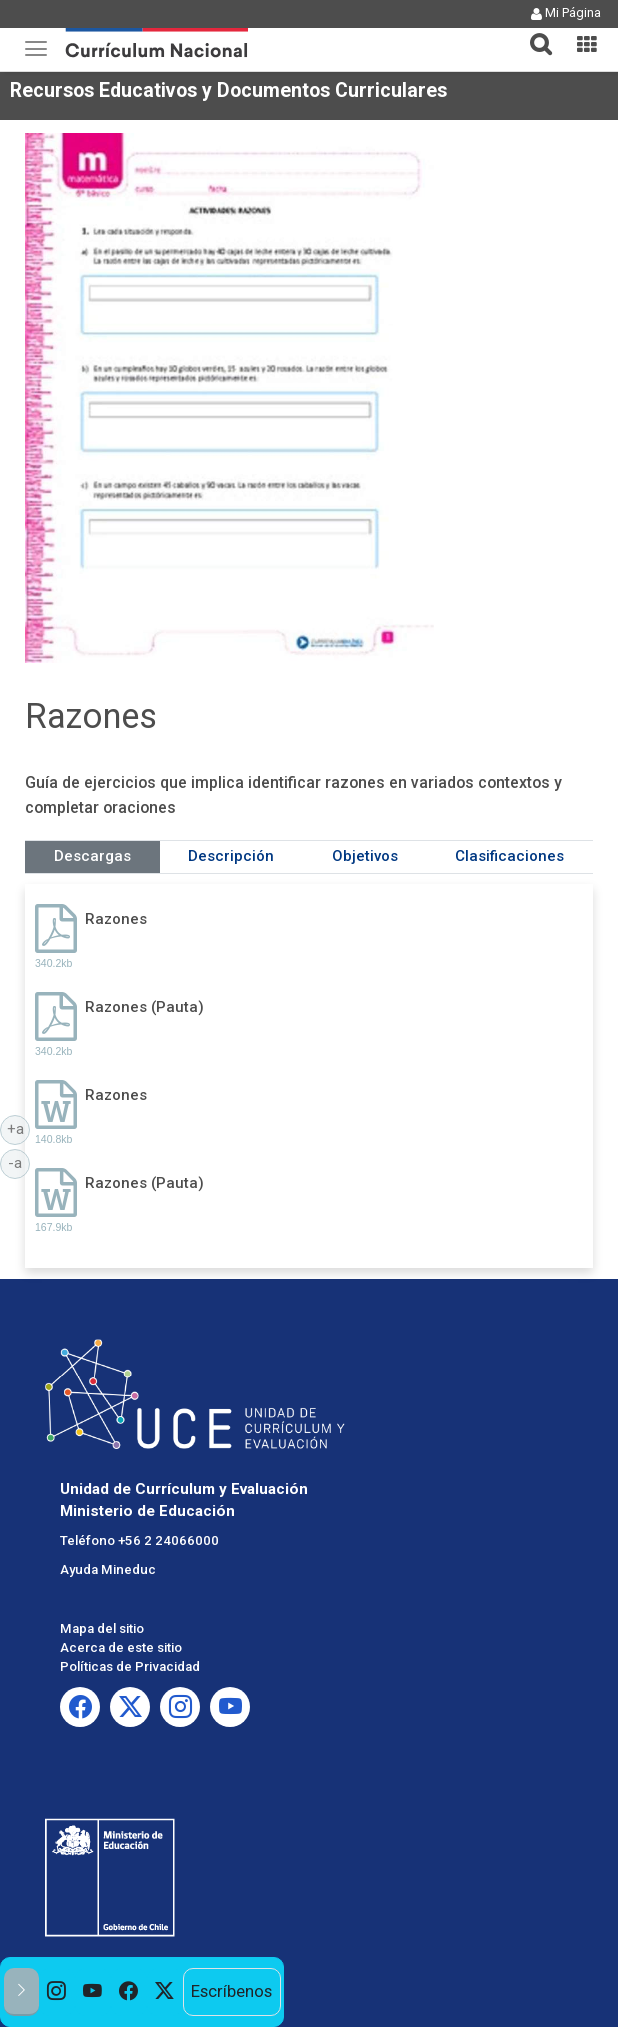  Describe the element at coordinates (19, 1128) in the screenshot. I see `+a` at that location.